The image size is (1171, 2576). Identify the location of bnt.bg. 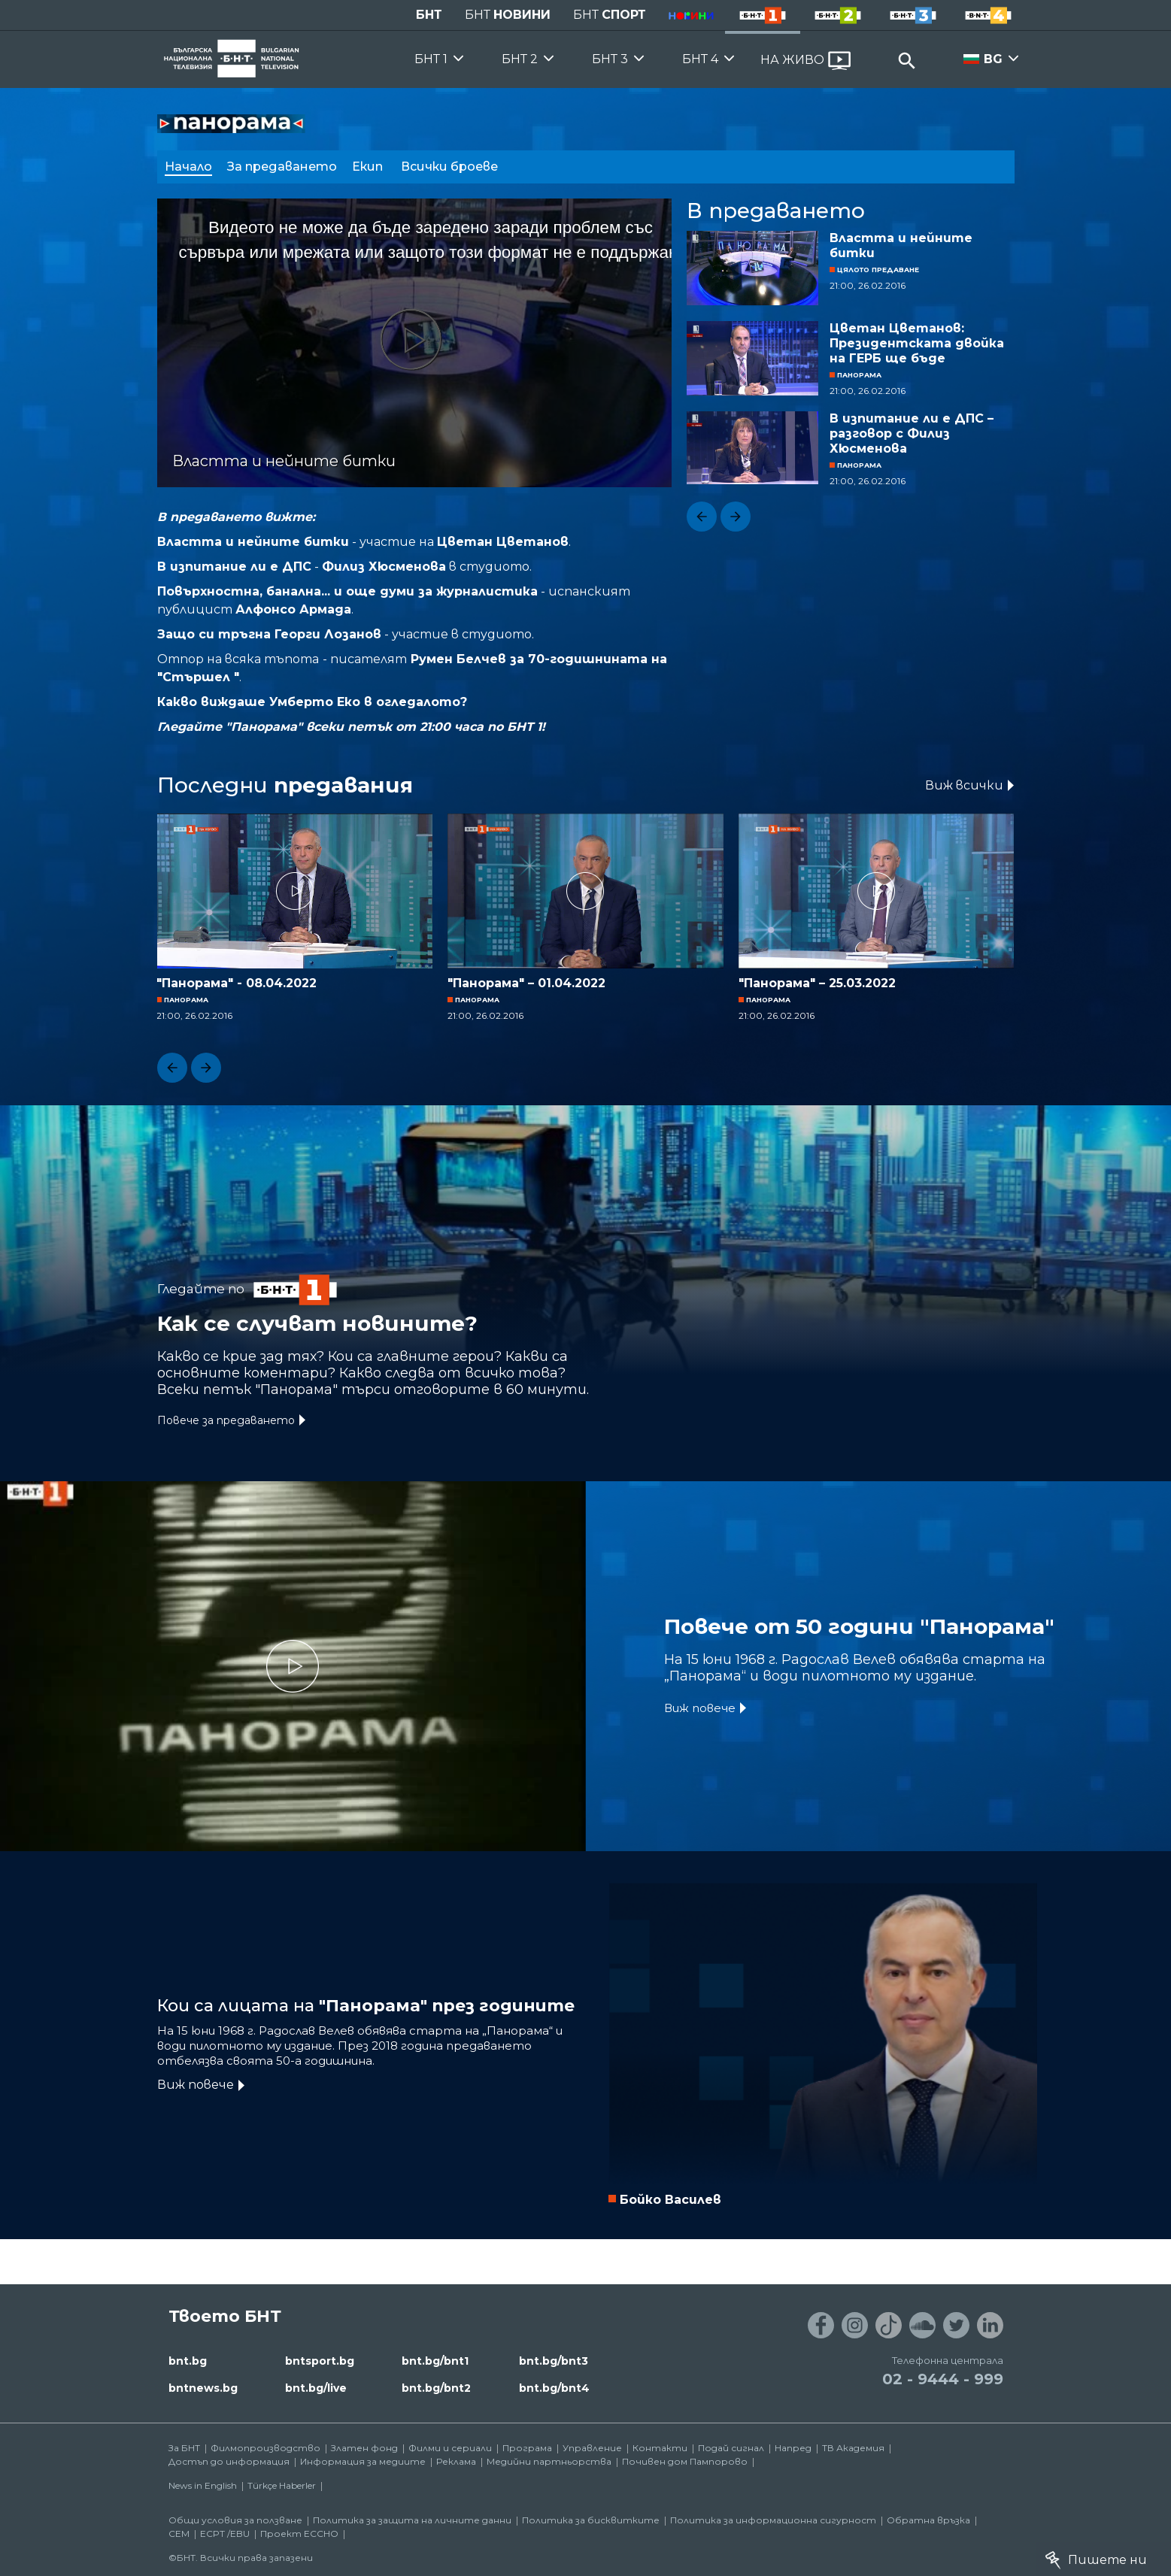
(187, 2361).